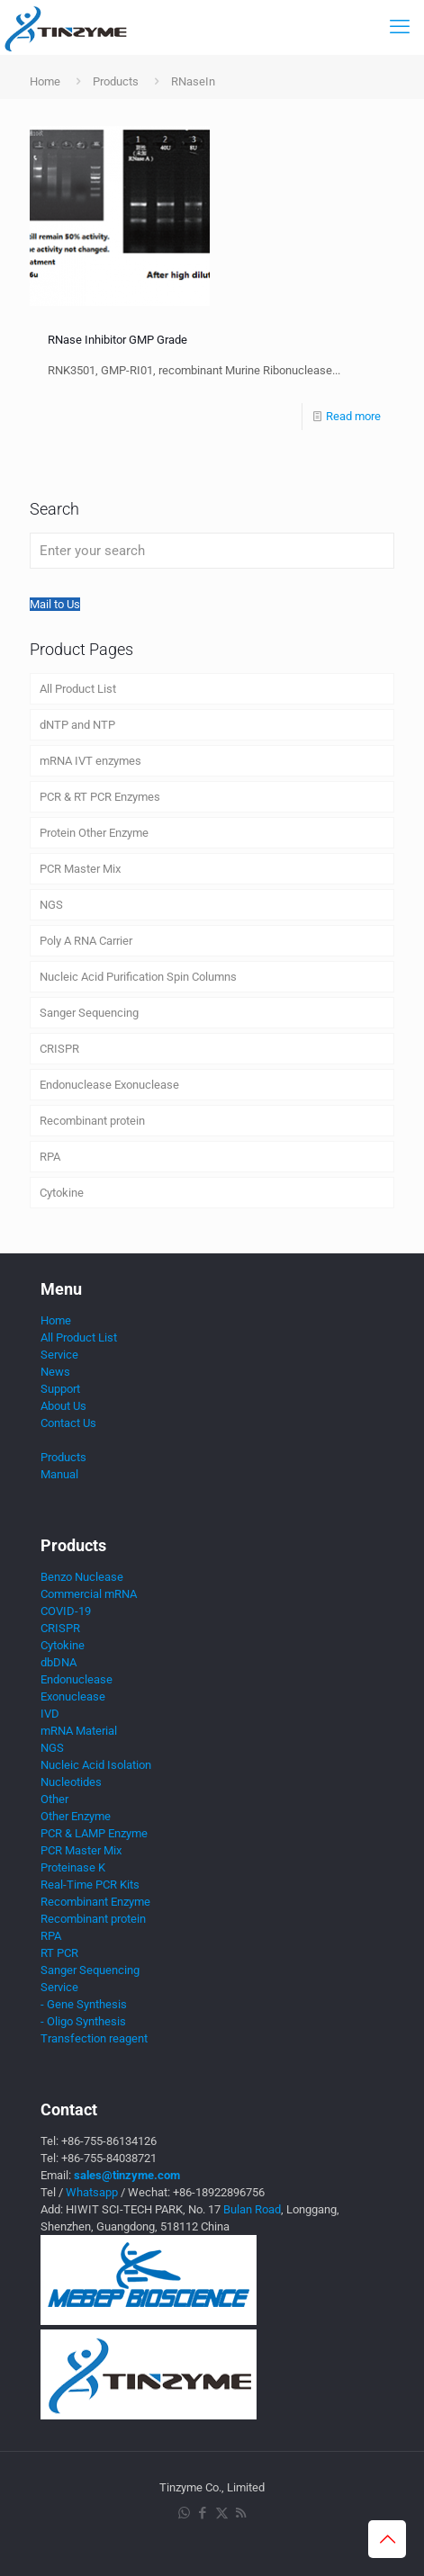 Image resolution: width=424 pixels, height=2576 pixels. I want to click on - Oligo Synthesis, so click(83, 2021).